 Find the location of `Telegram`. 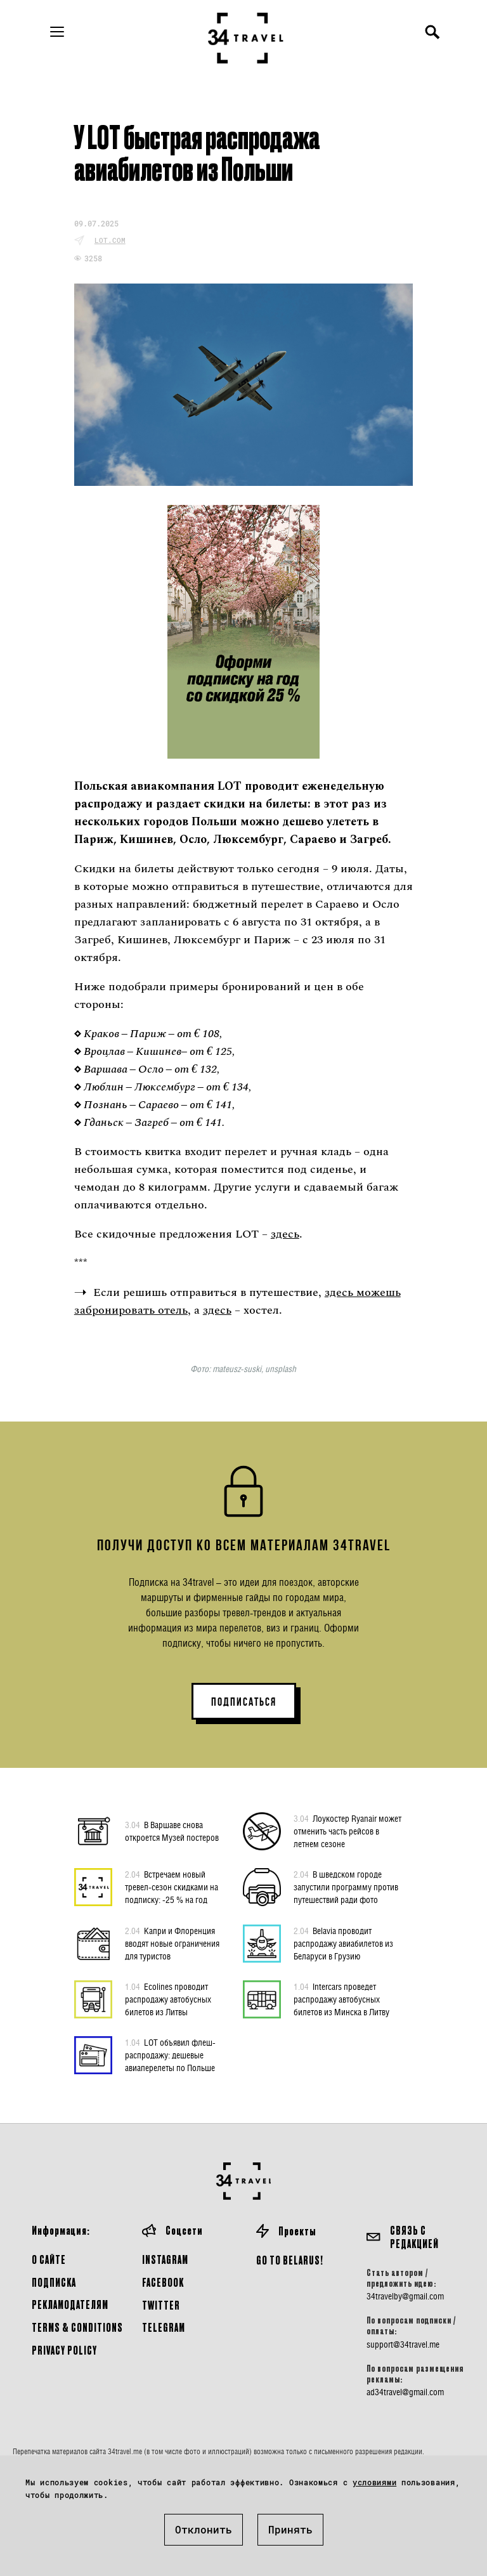

Telegram is located at coordinates (163, 2327).